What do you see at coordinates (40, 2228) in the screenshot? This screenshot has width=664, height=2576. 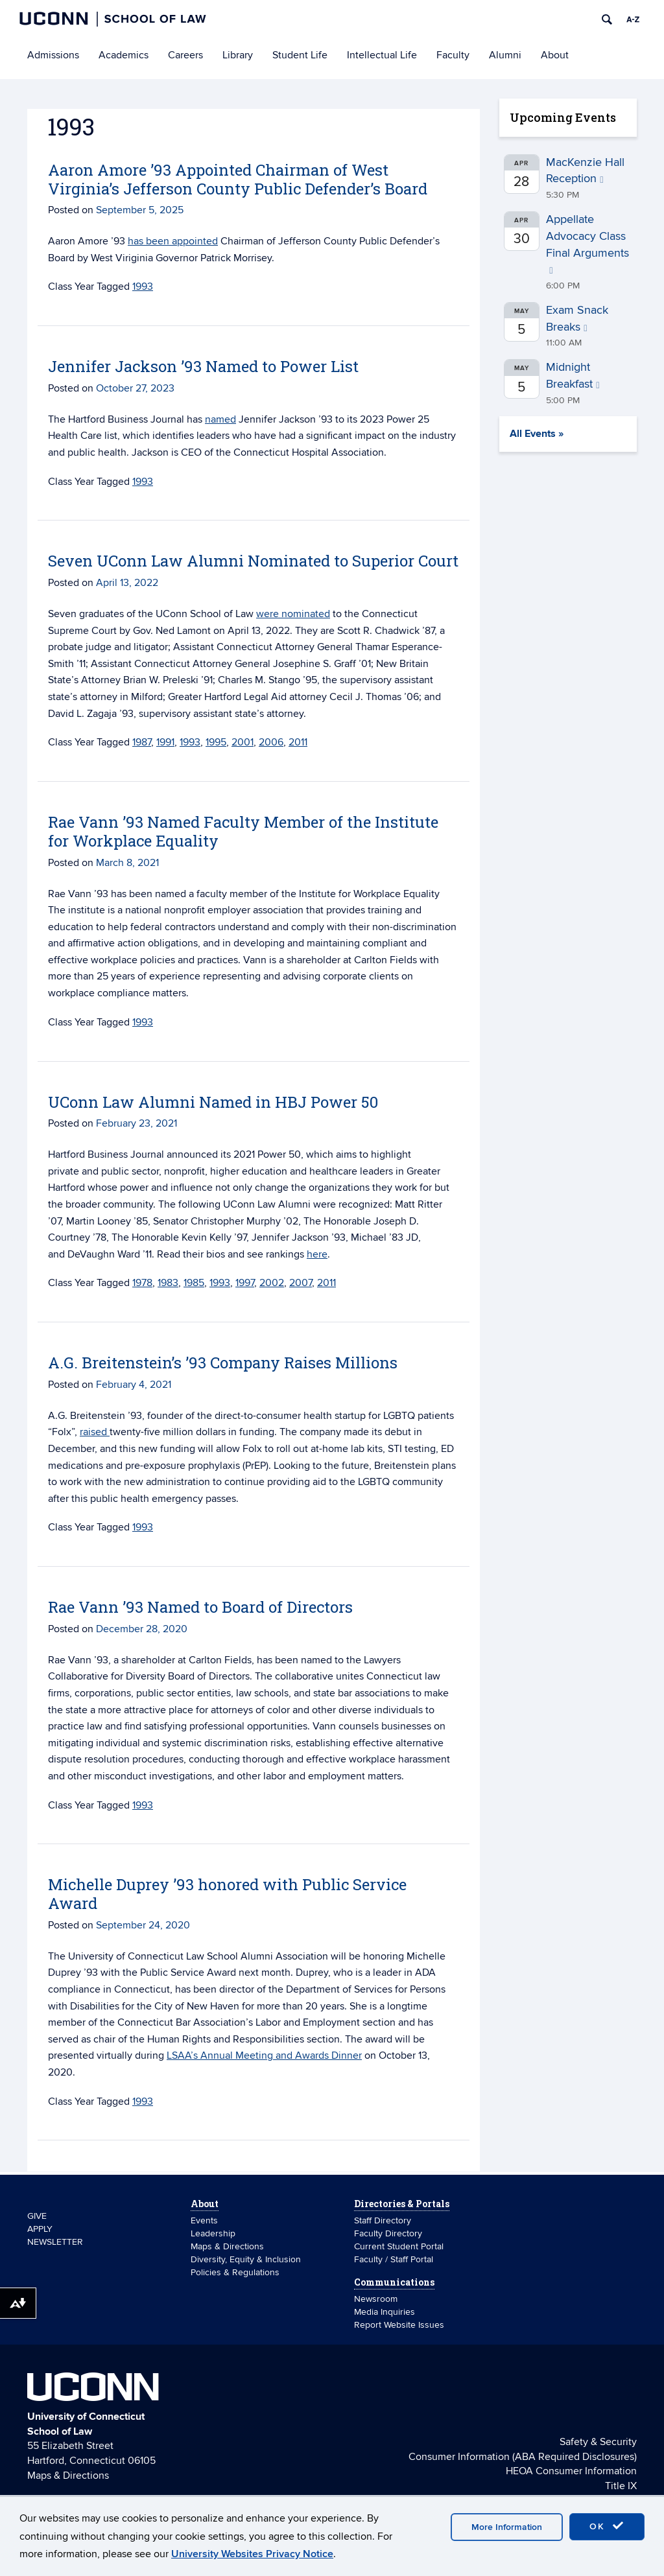 I see `APPLY` at bounding box center [40, 2228].